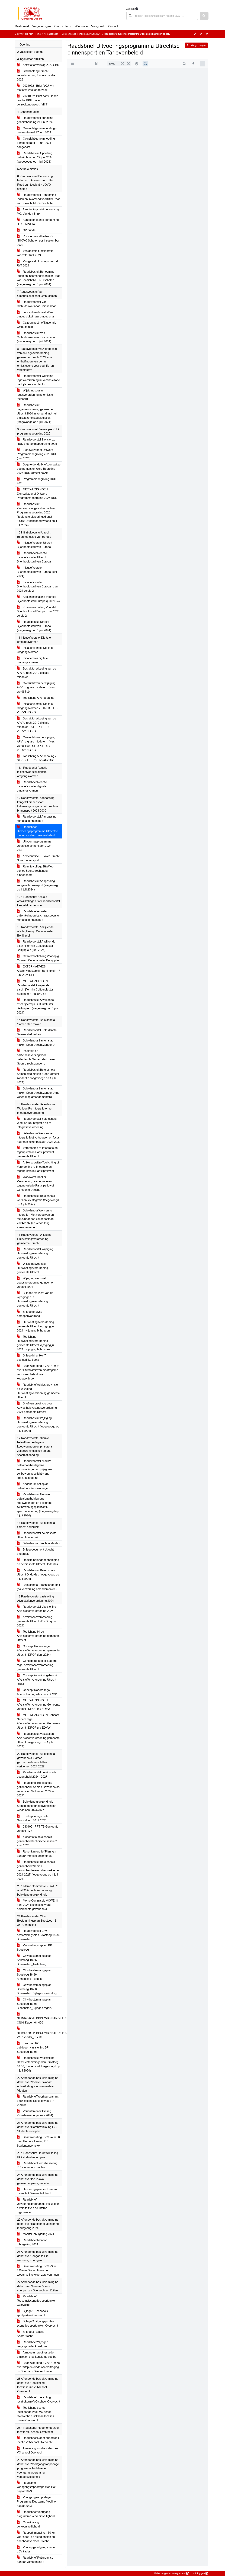 The image size is (225, 2576). Describe the element at coordinates (33, 2047) in the screenshot. I see `Link naar RO publiceer_vaststelling BP Strosteeg 18-36` at that location.